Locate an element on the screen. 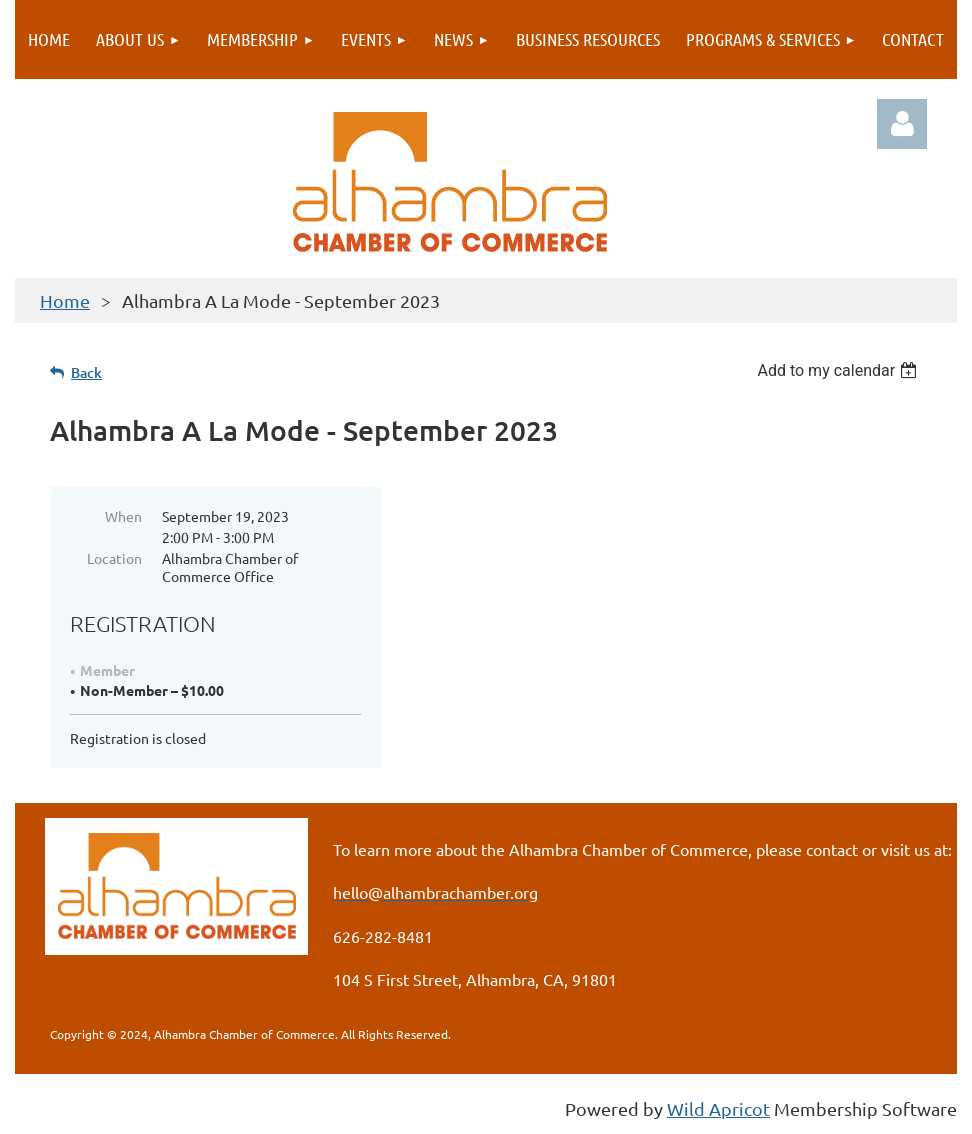 The height and width of the screenshot is (1134, 972). Wild Apricot is located at coordinates (718, 1108).